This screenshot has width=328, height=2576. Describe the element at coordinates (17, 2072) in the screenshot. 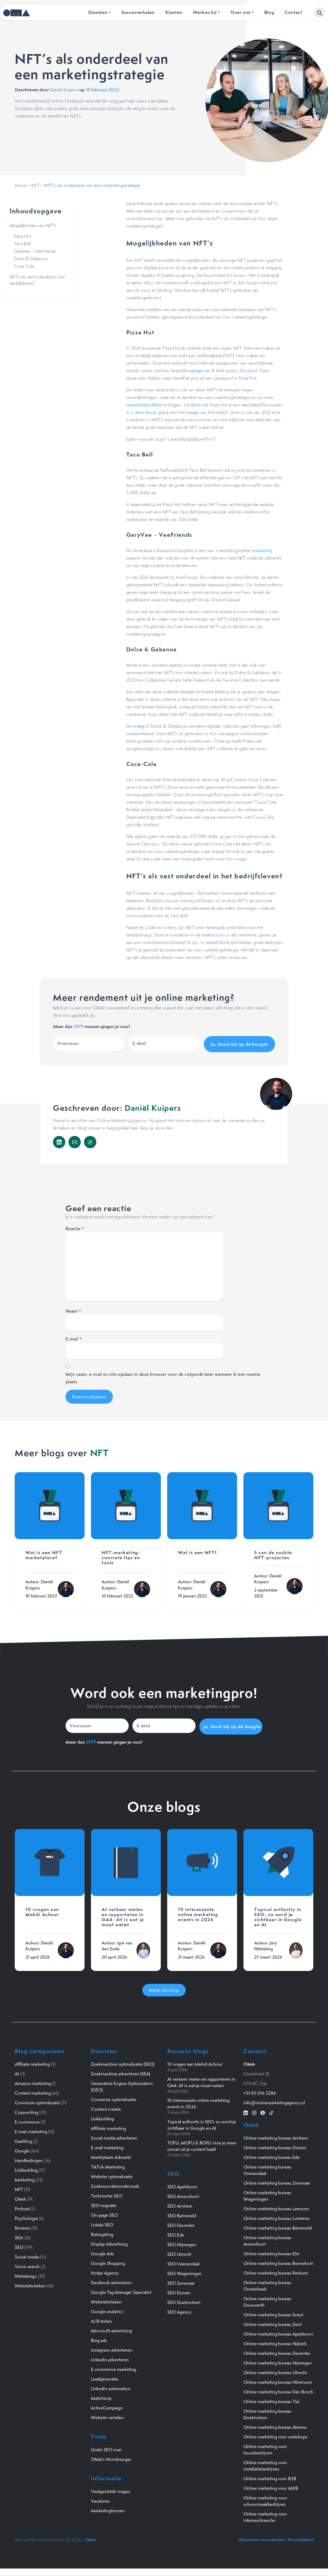

I see `AI` at that location.